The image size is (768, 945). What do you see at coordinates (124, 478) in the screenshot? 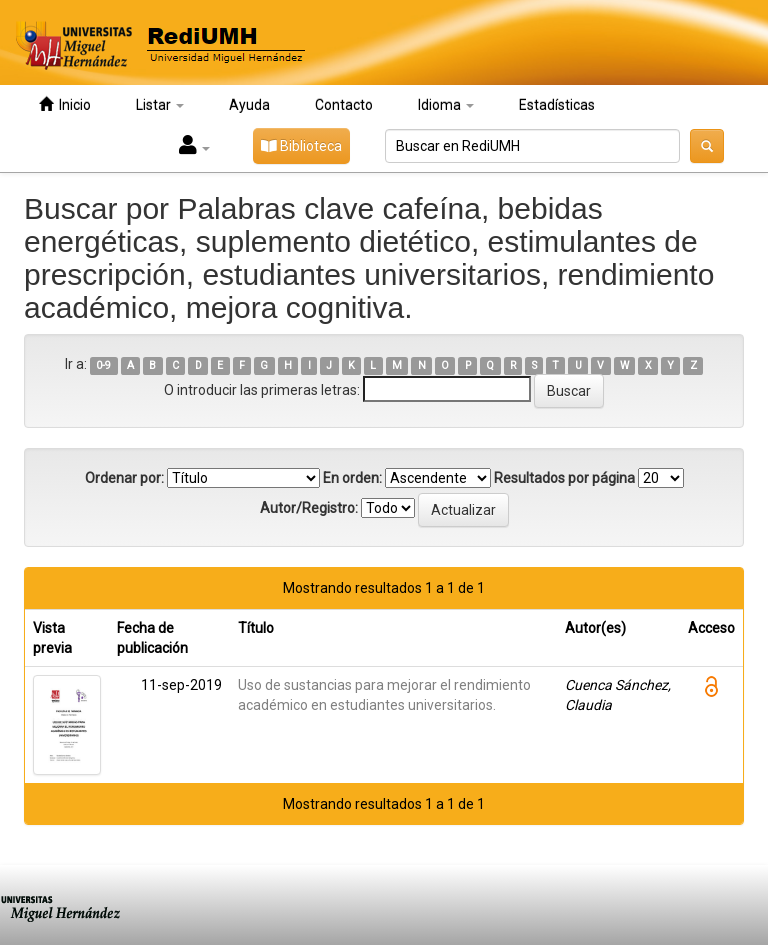
I see `Ordenar por:` at bounding box center [124, 478].